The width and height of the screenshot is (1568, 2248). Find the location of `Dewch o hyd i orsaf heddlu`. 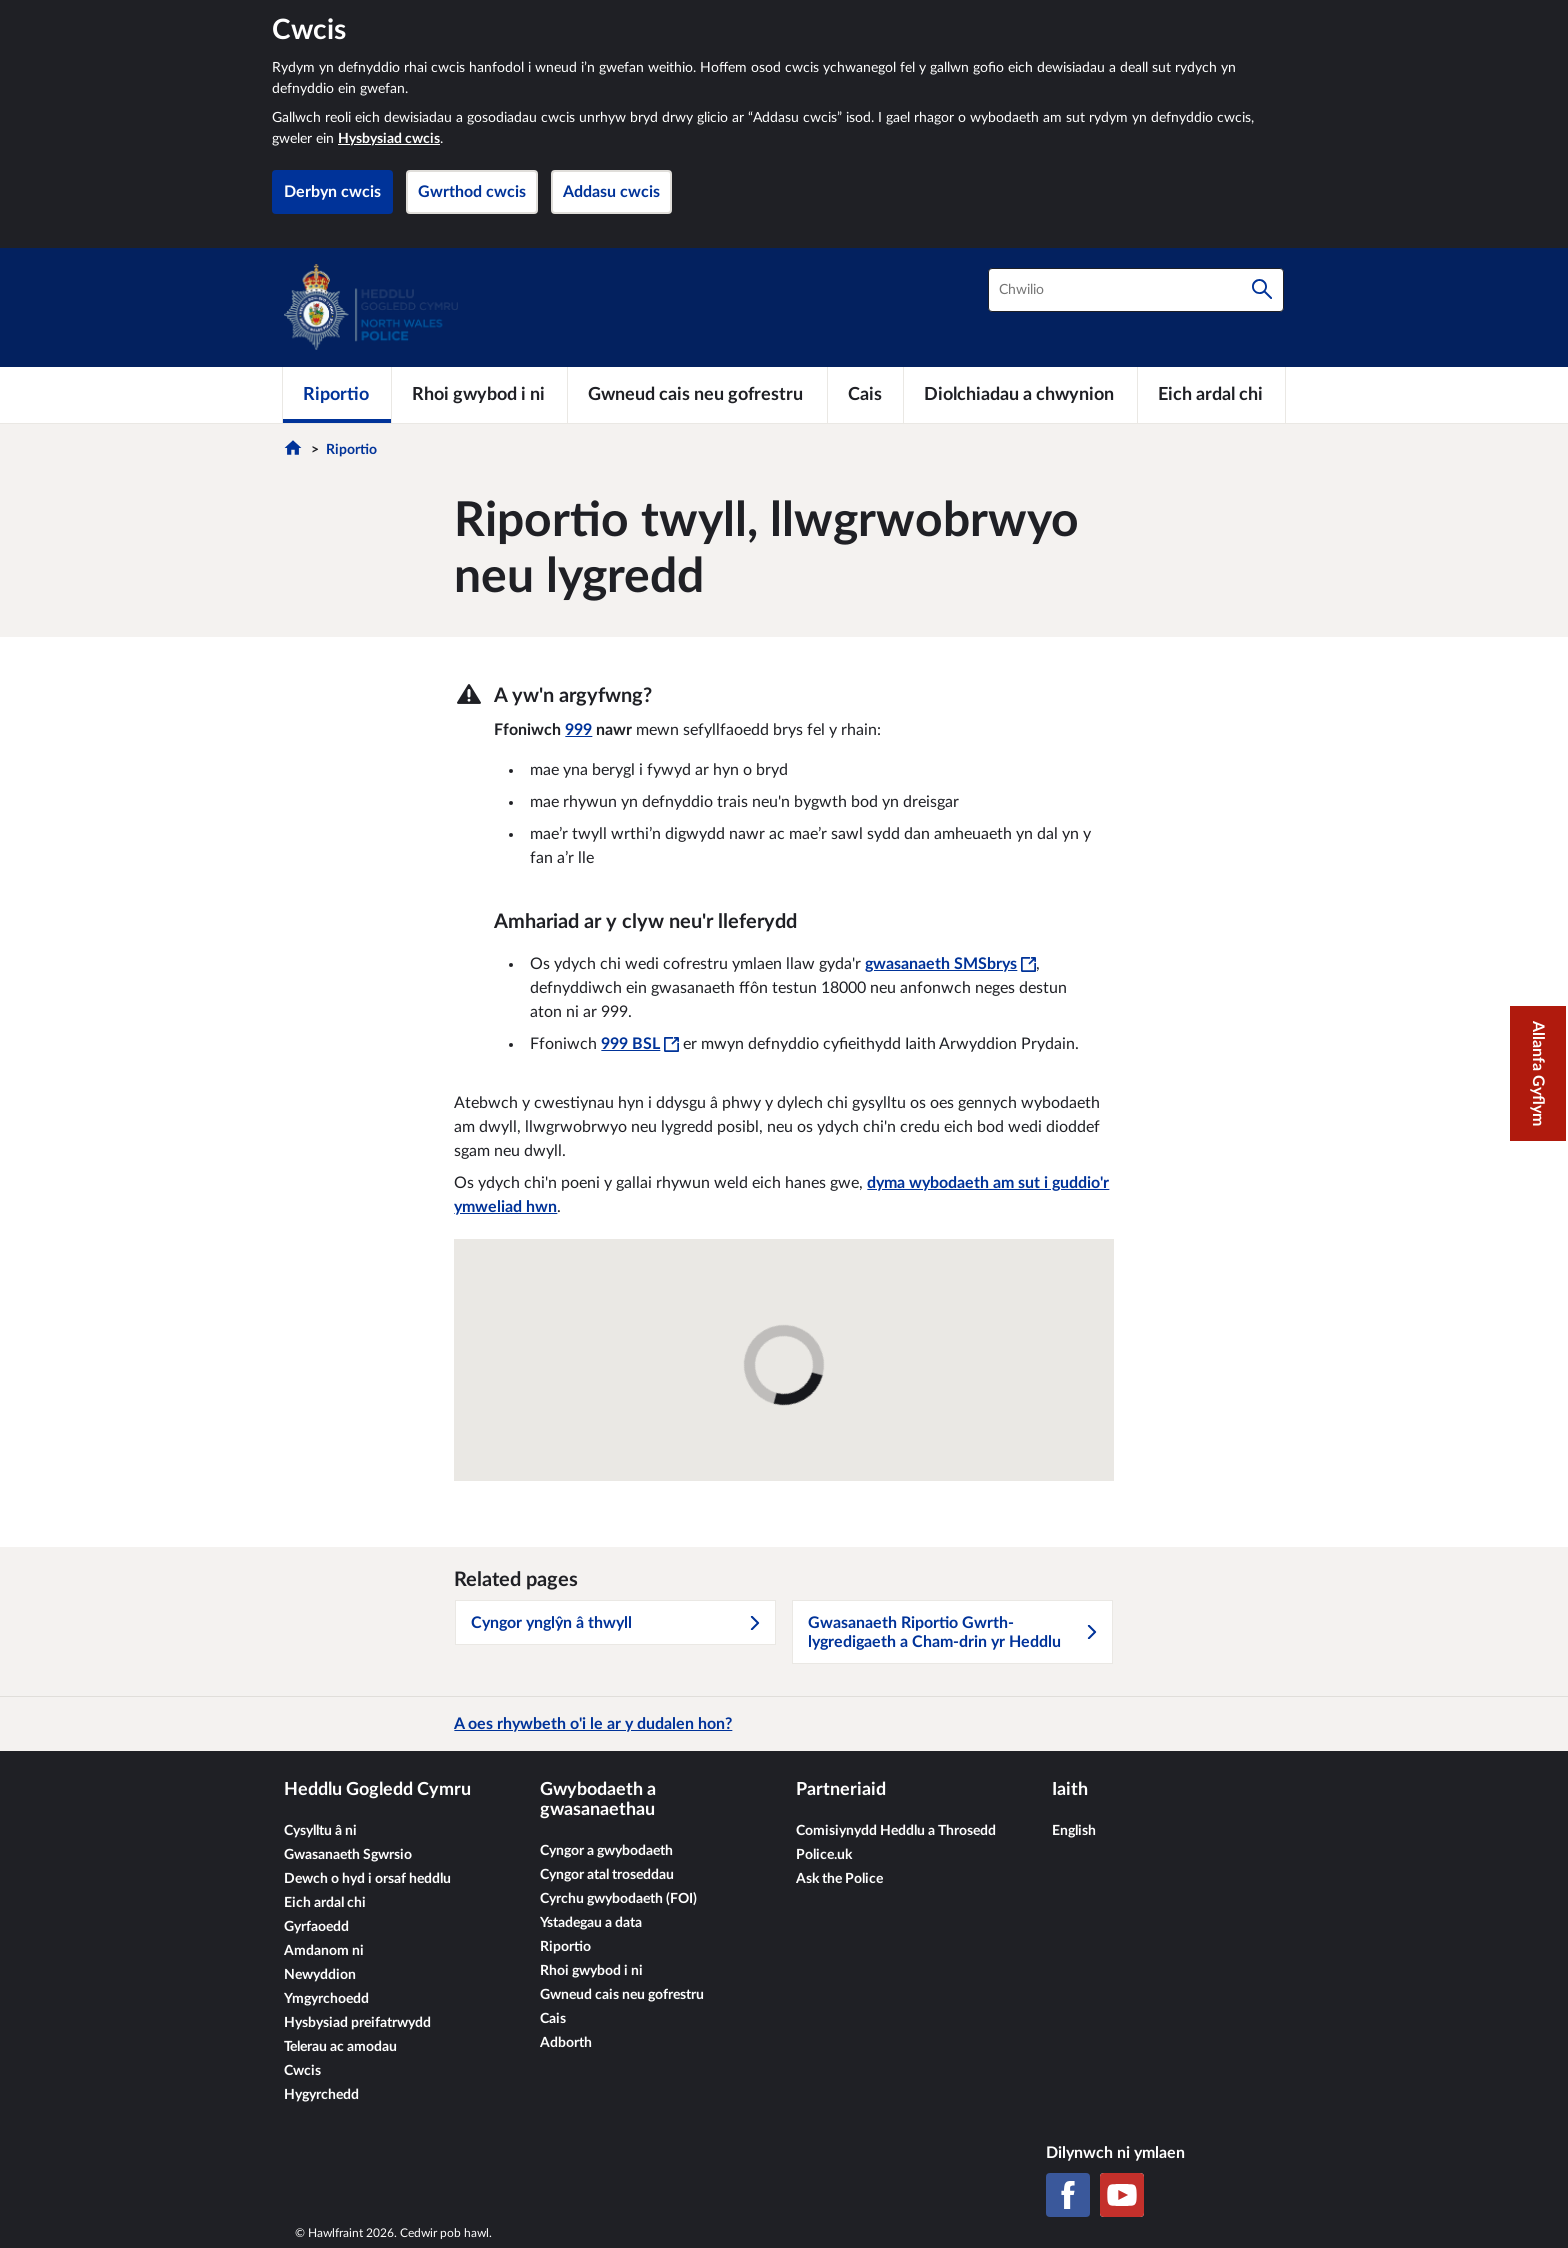

Dewch o hyd i orsaf heddlu is located at coordinates (367, 1879).